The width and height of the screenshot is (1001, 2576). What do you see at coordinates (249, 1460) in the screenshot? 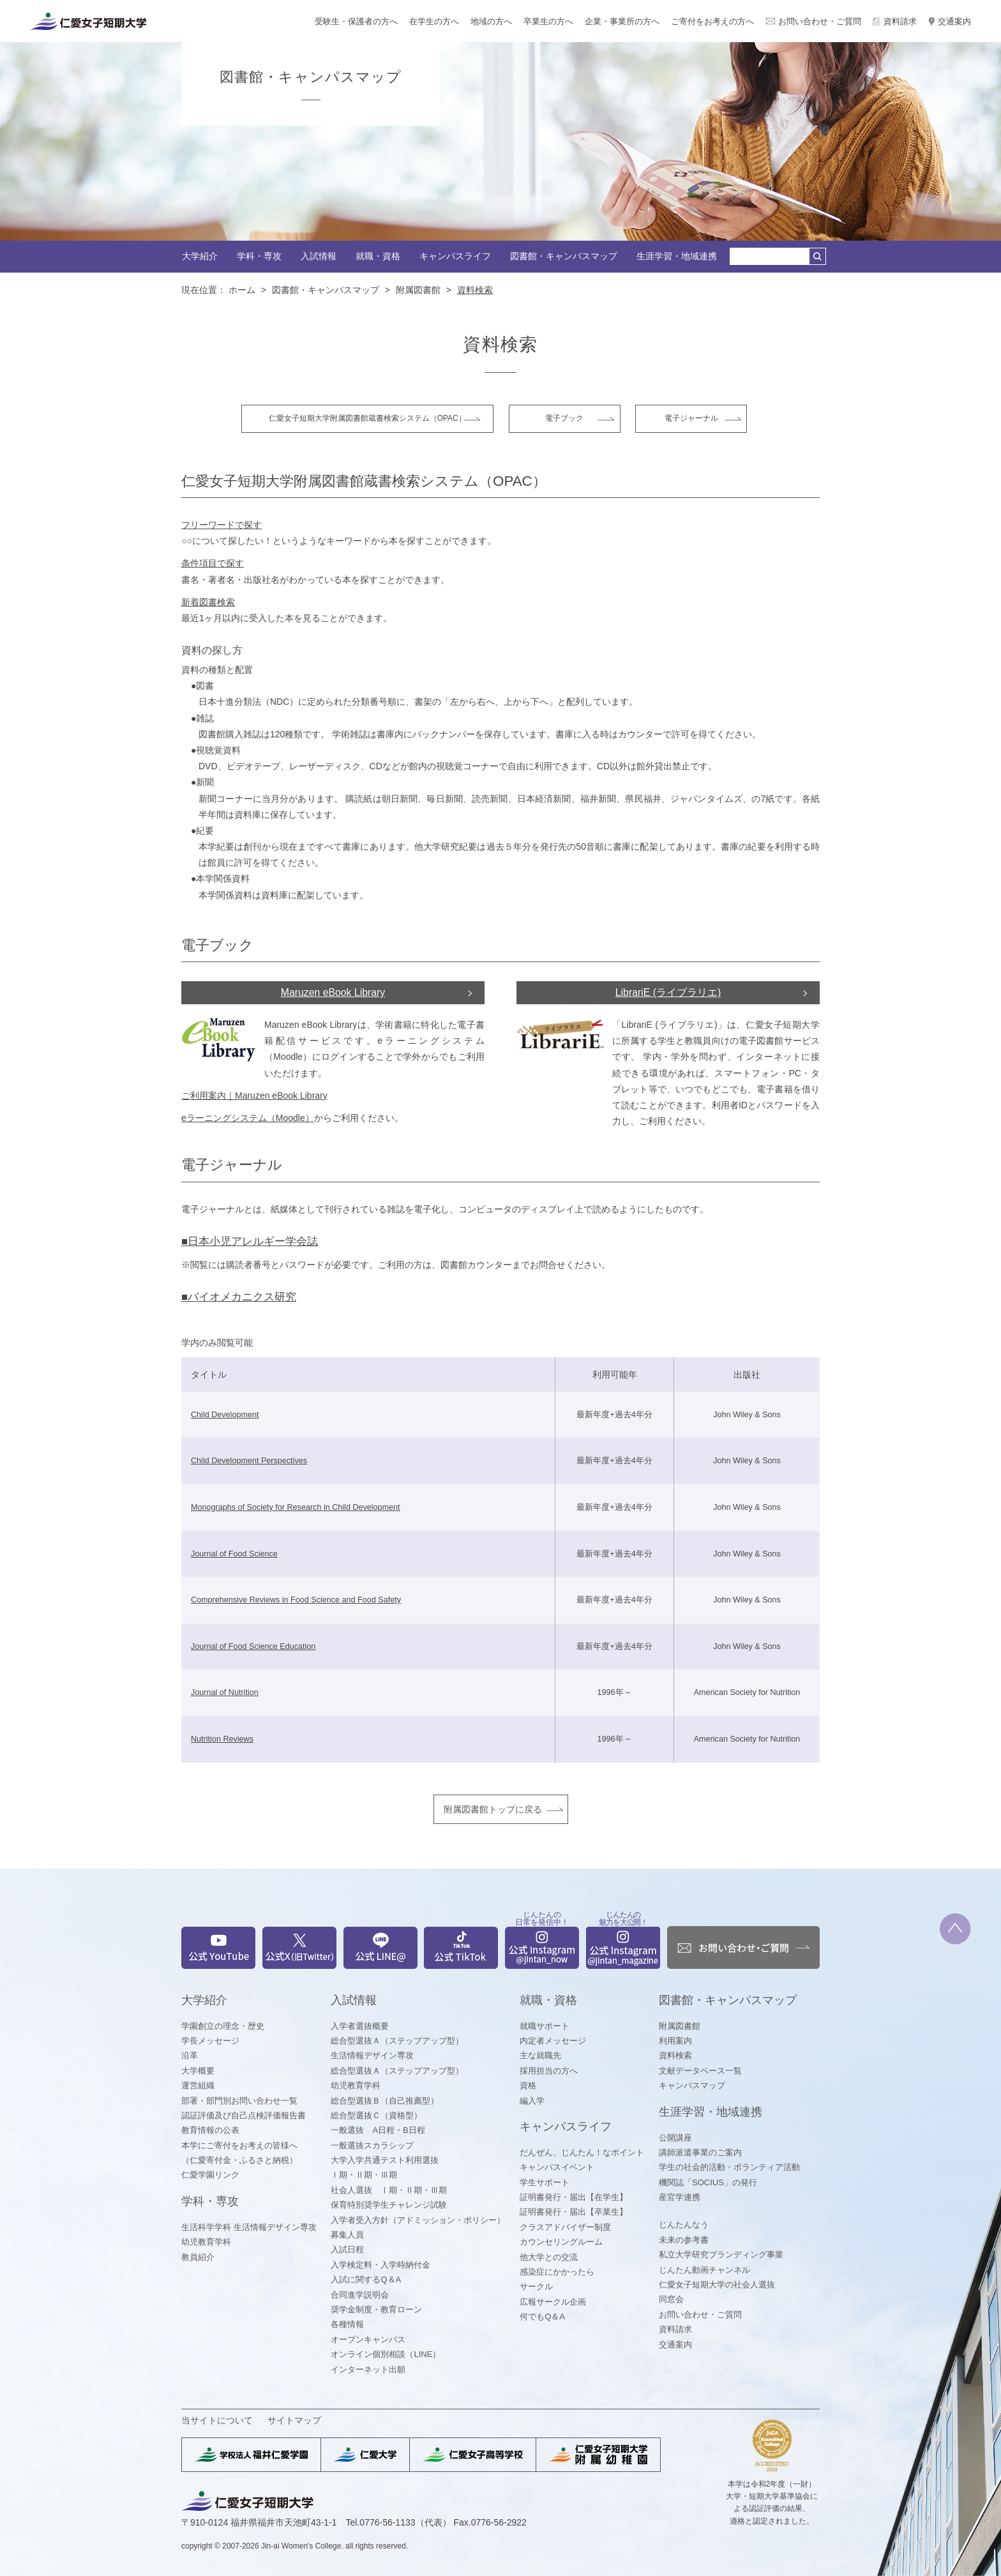
I see `Child Development Perspectives` at bounding box center [249, 1460].